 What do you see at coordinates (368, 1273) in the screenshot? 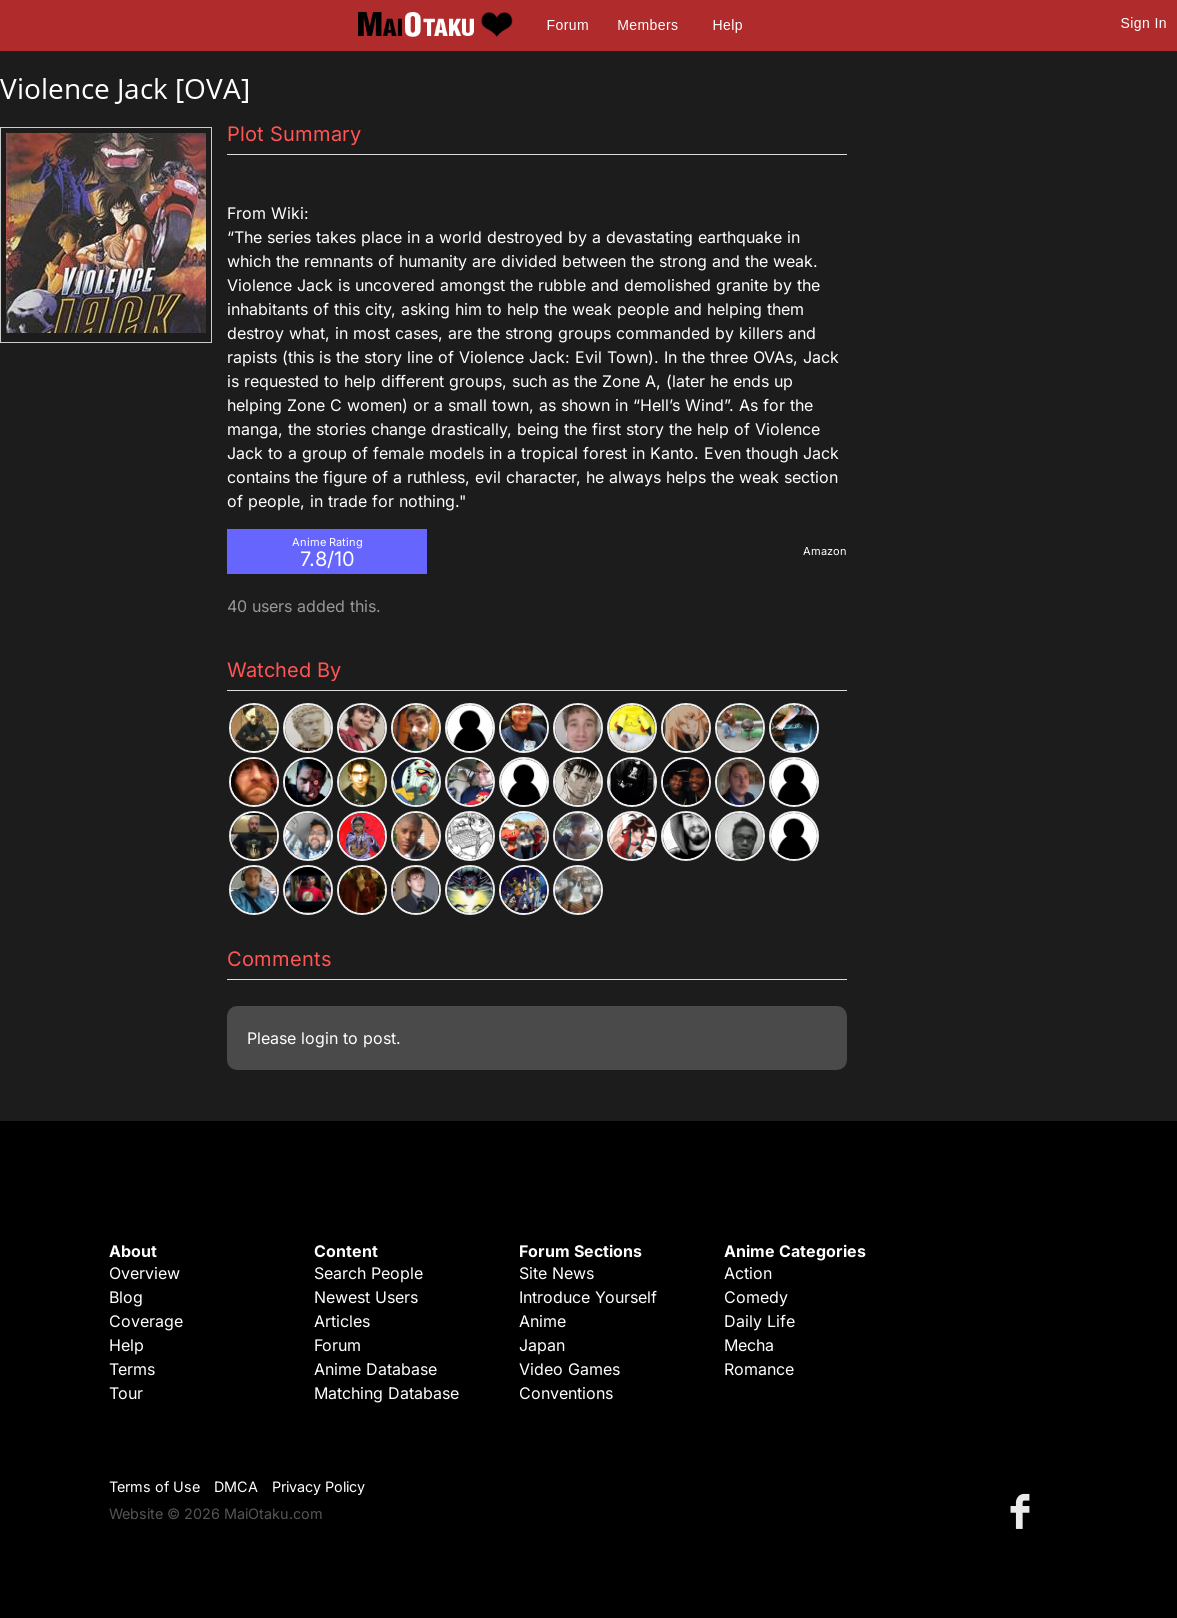
I see `Search People` at bounding box center [368, 1273].